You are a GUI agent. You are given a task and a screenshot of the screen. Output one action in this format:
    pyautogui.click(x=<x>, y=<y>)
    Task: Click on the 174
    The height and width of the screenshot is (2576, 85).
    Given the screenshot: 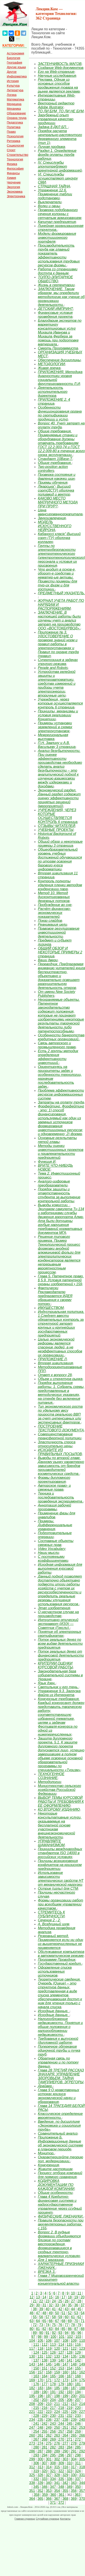 What is the action you would take?
    pyautogui.click(x=74, y=2380)
    